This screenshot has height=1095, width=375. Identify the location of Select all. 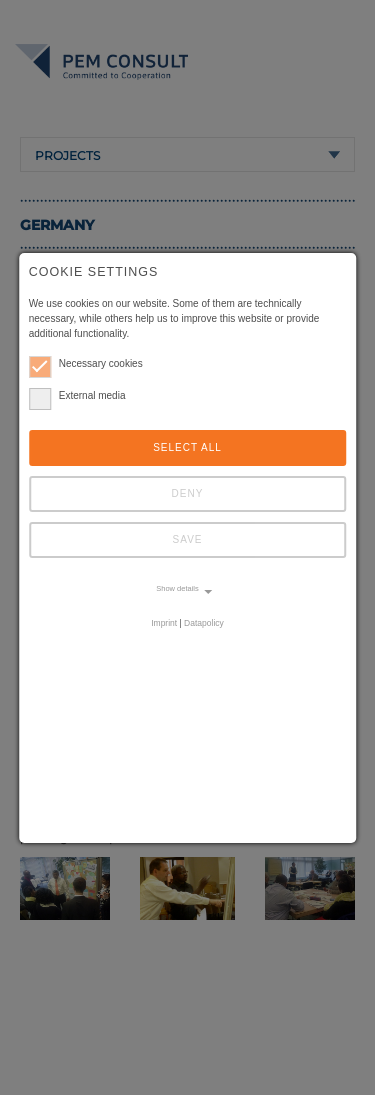
(187, 447).